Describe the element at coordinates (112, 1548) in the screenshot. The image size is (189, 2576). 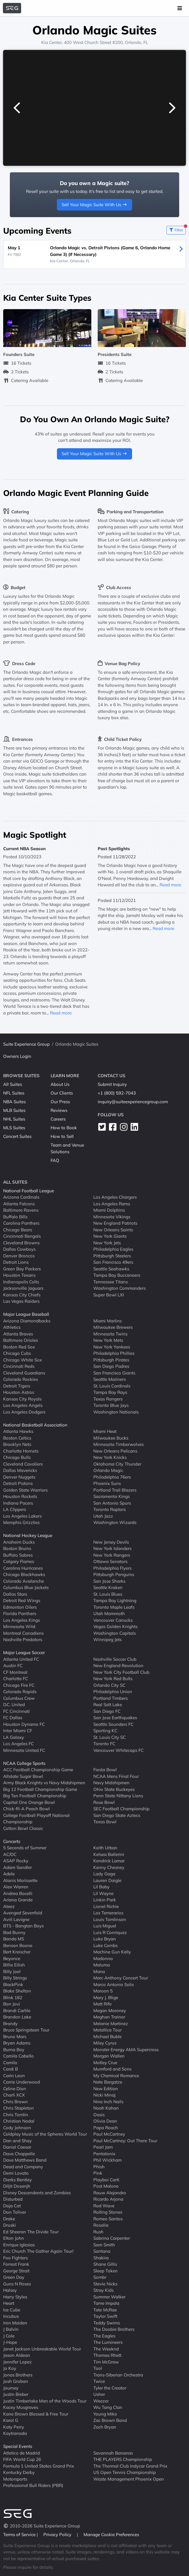
I see `New York Islanders` at that location.